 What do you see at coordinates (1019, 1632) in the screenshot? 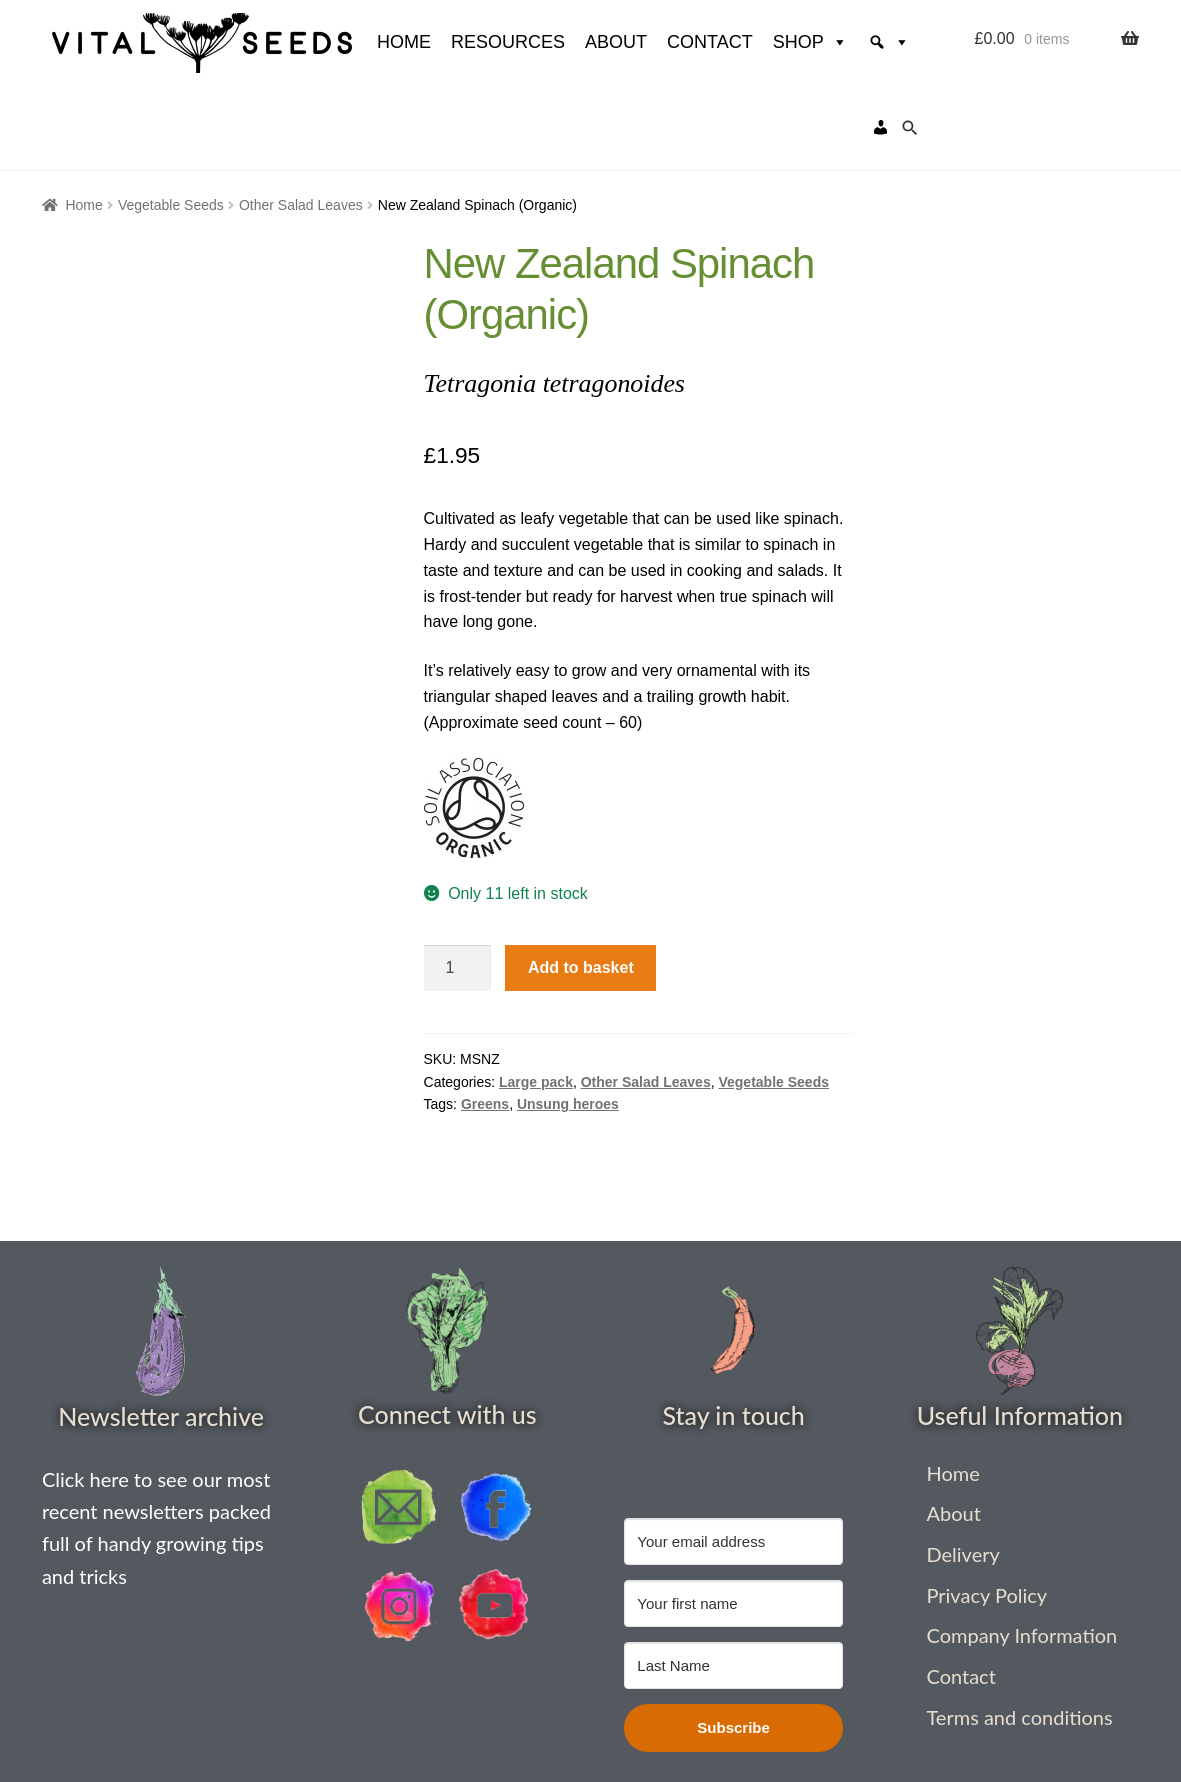
I see `Terms and conditions` at bounding box center [1019, 1632].